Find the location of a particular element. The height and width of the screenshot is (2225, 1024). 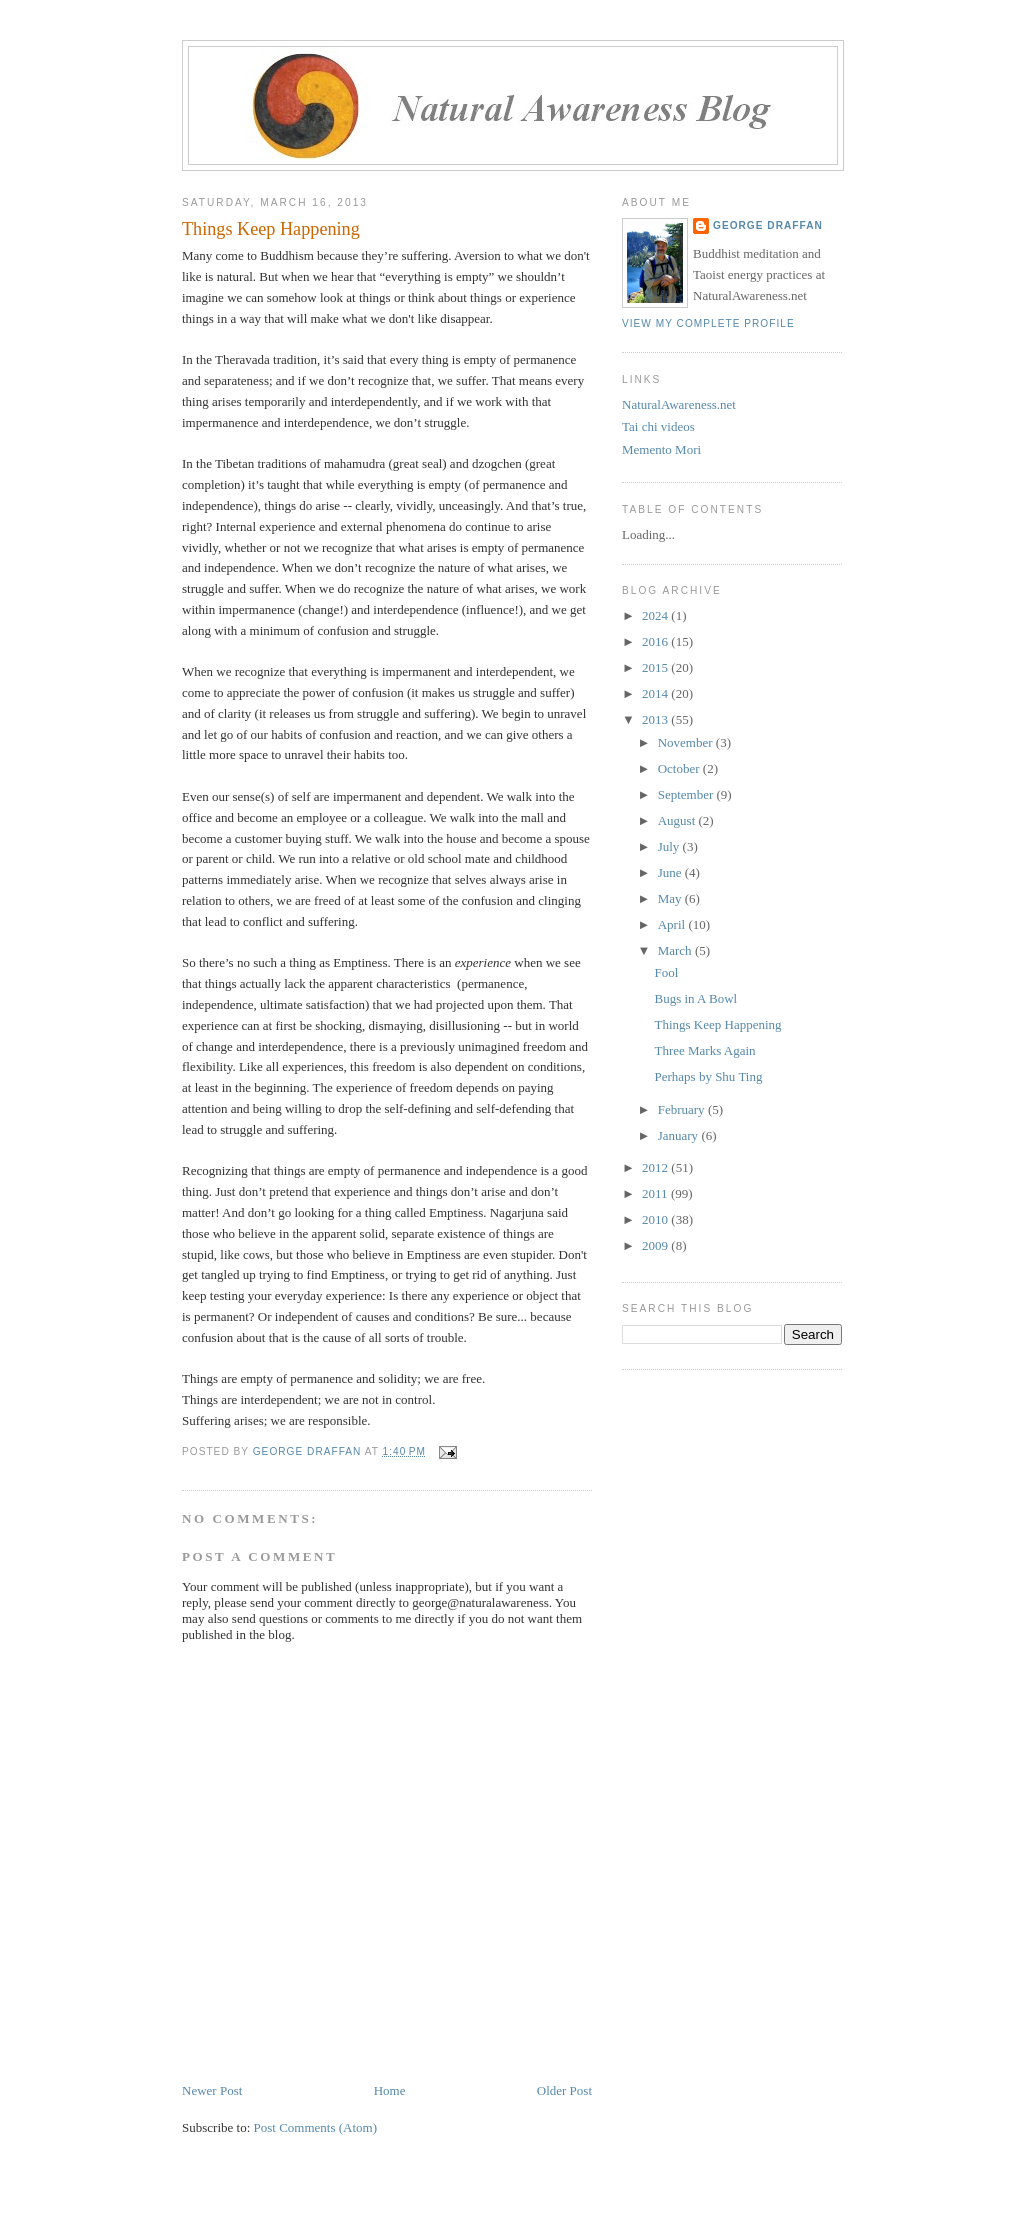

2013 is located at coordinates (656, 719).